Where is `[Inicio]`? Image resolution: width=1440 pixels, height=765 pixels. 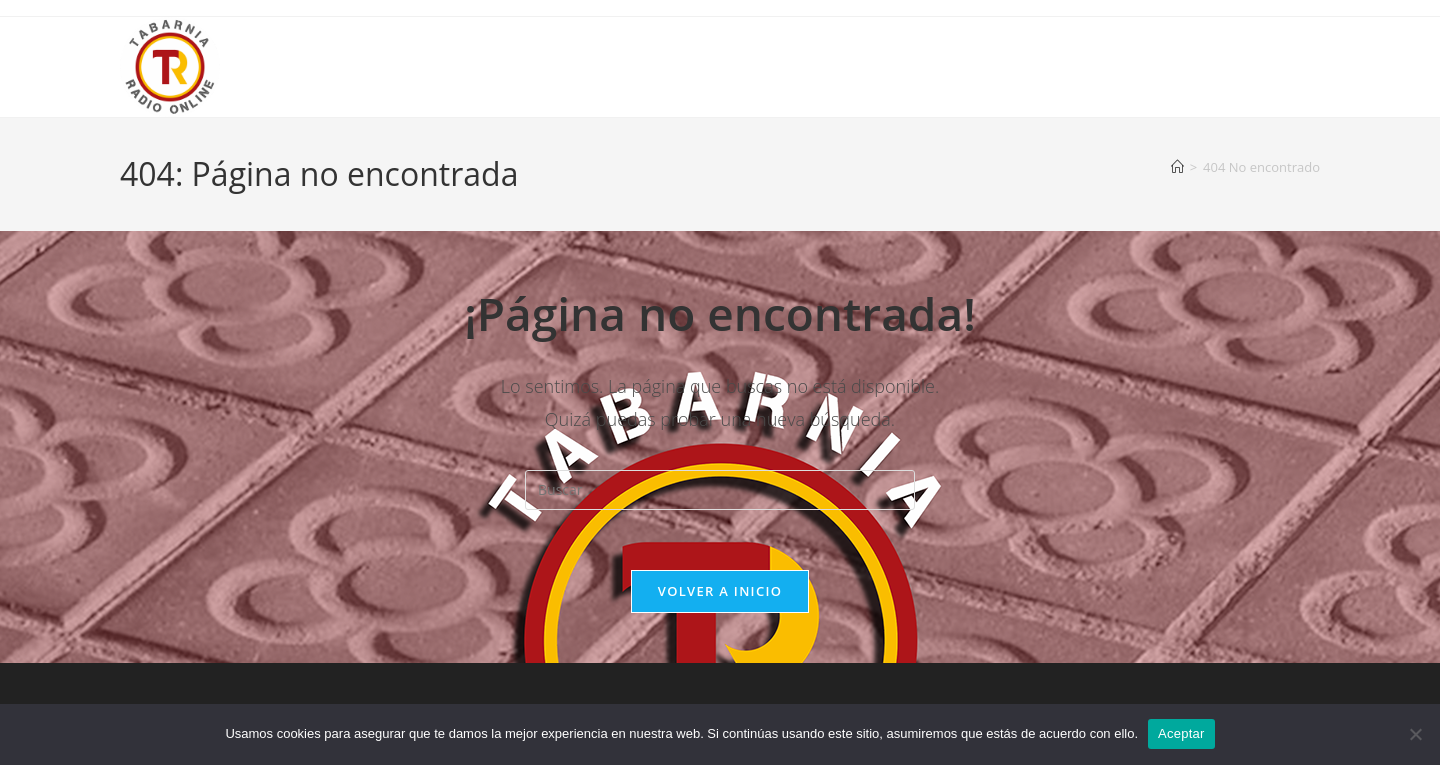 [Inicio] is located at coordinates (1177, 167).